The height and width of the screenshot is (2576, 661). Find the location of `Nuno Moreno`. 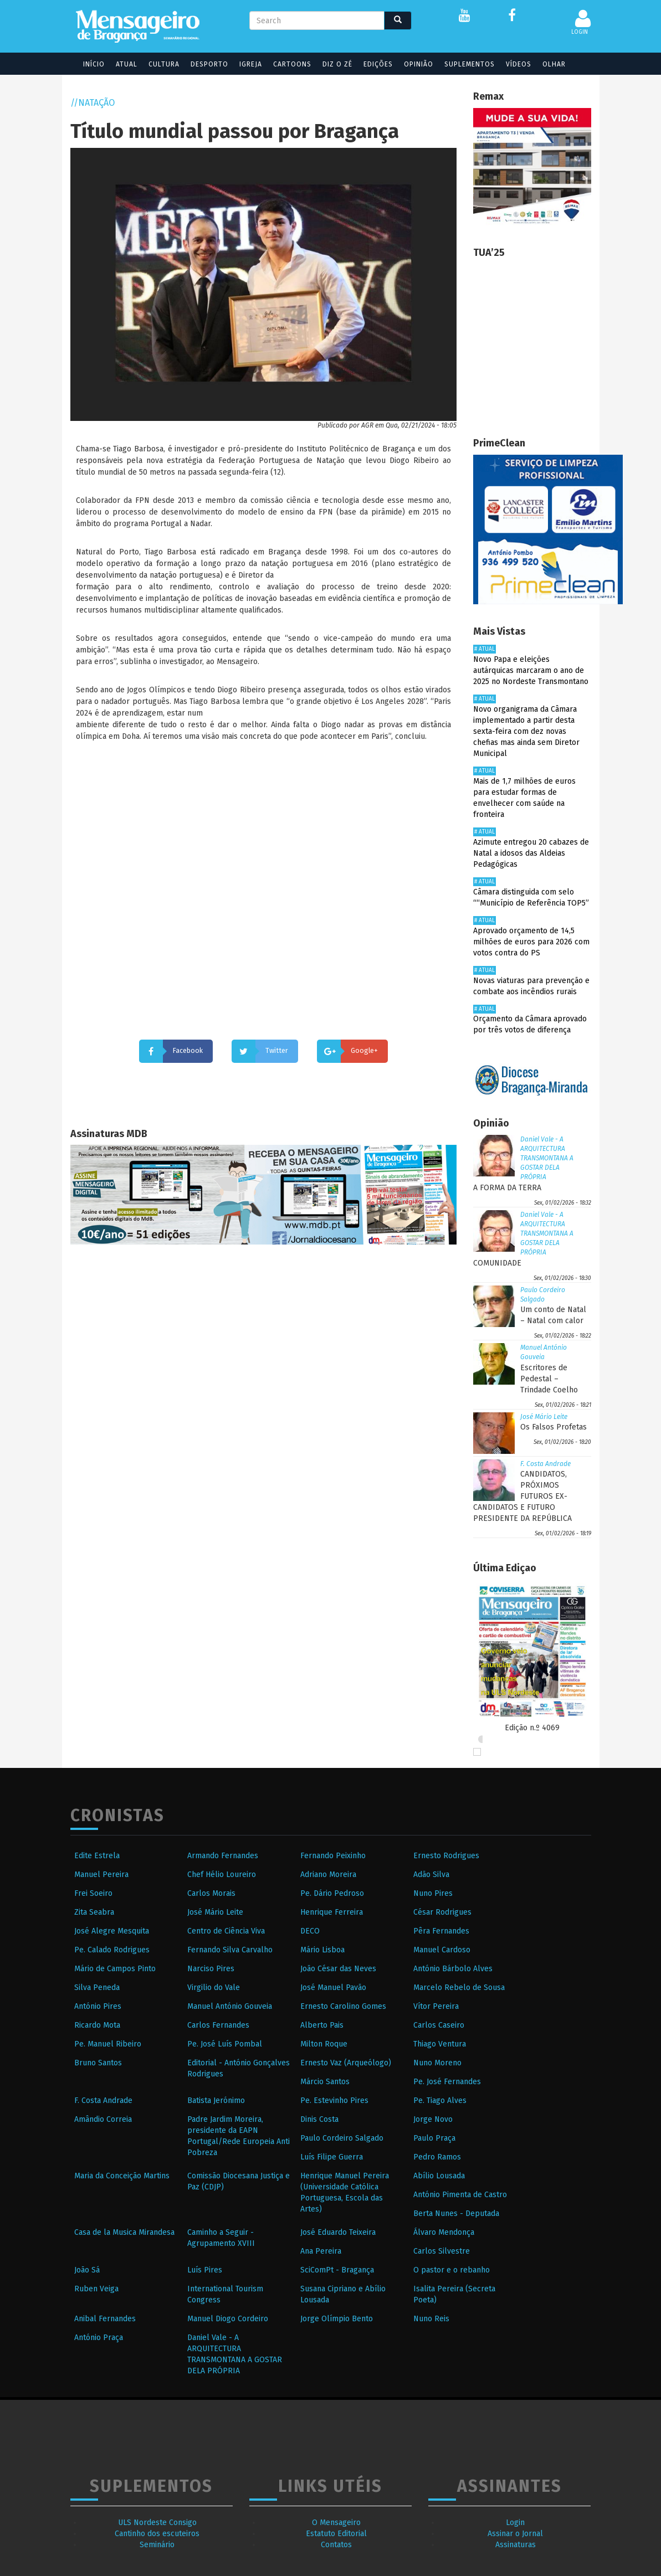

Nuno Moreno is located at coordinates (437, 2063).